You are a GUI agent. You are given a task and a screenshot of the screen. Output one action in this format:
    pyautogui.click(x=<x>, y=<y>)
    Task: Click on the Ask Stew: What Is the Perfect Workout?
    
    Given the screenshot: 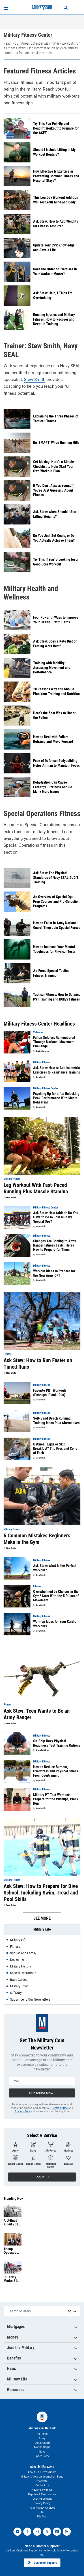 What is the action you would take?
    pyautogui.click(x=54, y=1568)
    